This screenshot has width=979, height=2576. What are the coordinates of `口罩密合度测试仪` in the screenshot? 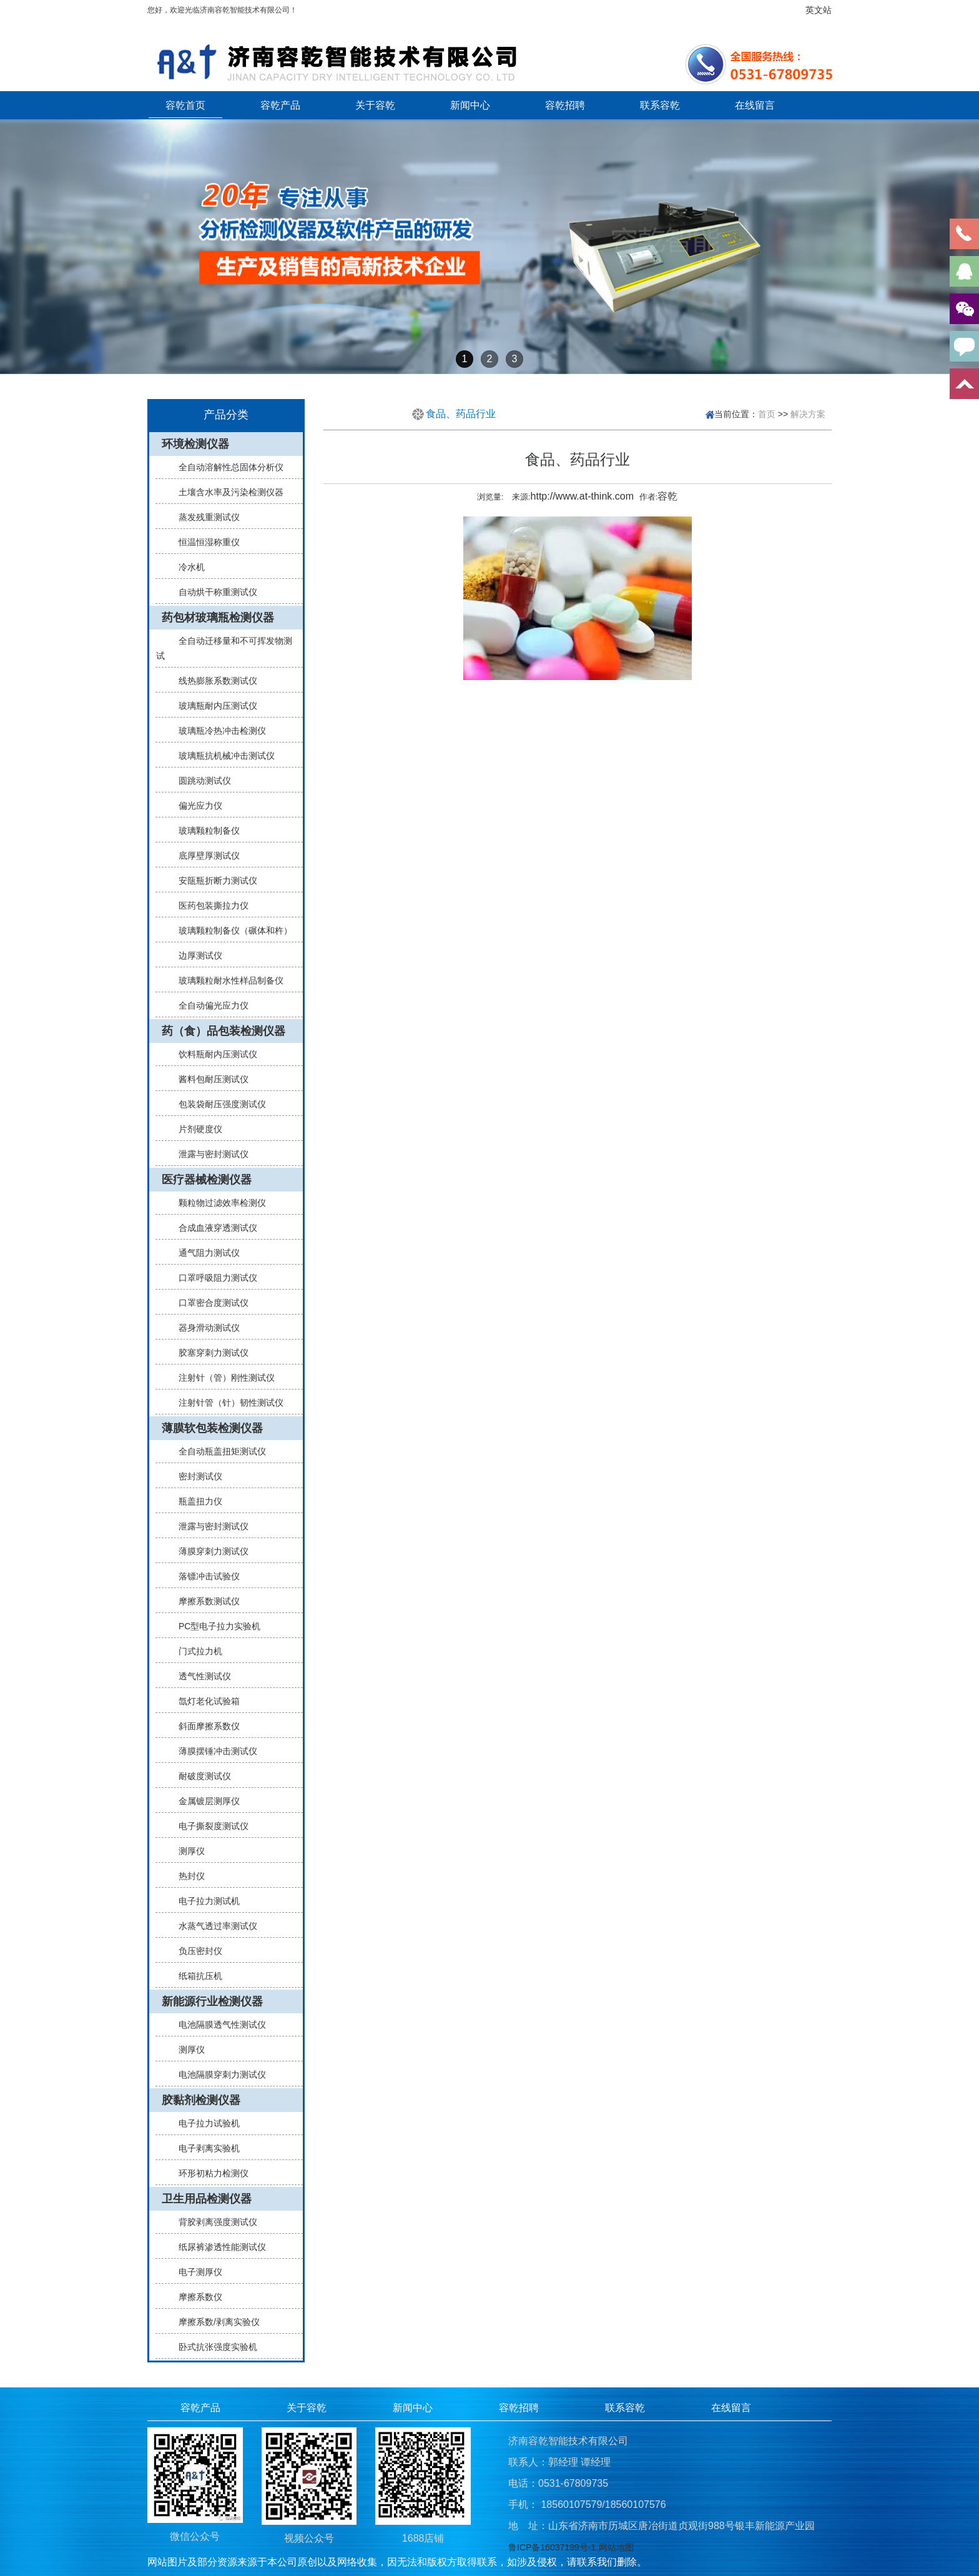 It's located at (208, 1303).